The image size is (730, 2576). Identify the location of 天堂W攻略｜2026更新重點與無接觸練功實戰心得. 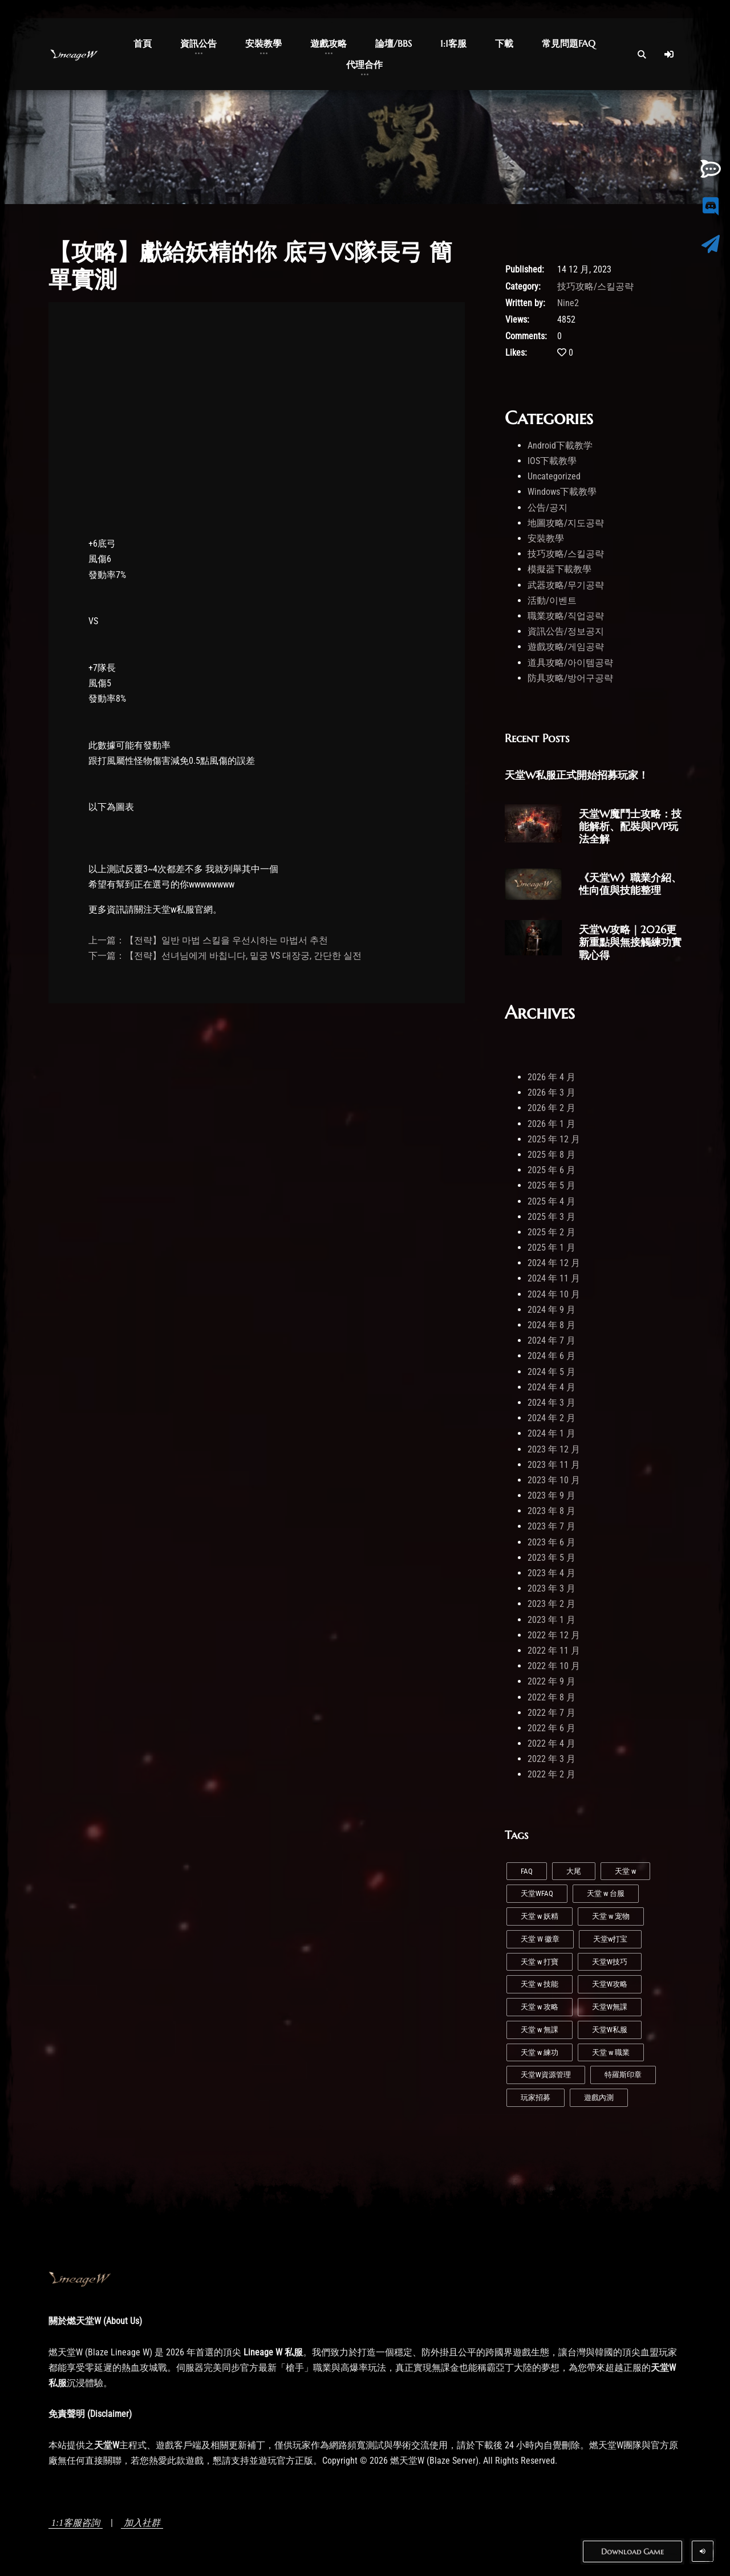
(630, 942).